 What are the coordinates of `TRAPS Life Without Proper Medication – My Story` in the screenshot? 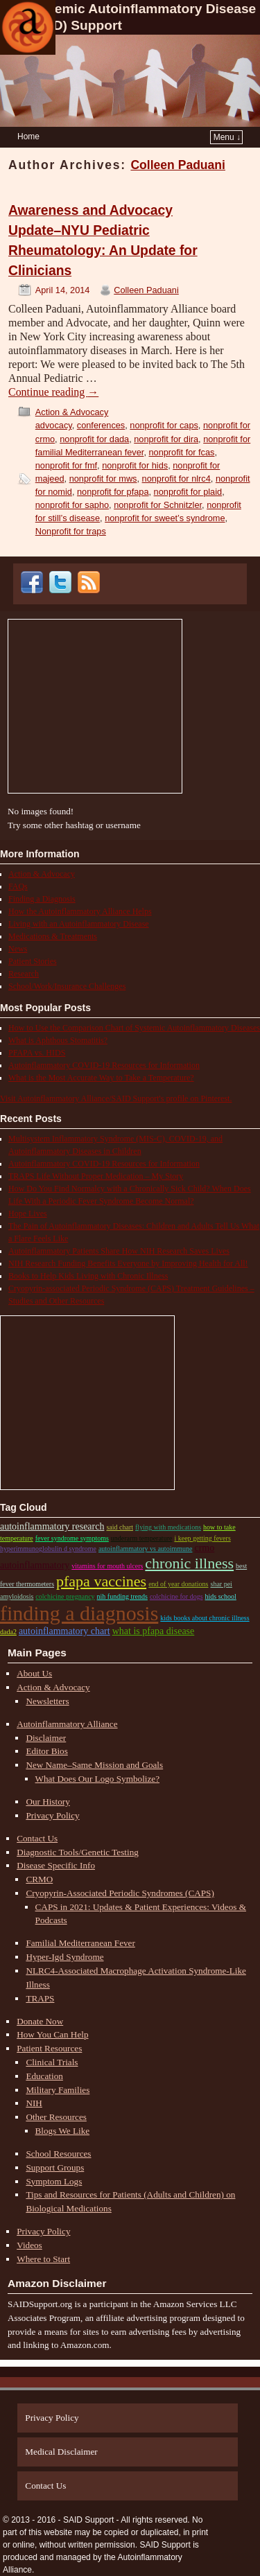 It's located at (95, 1176).